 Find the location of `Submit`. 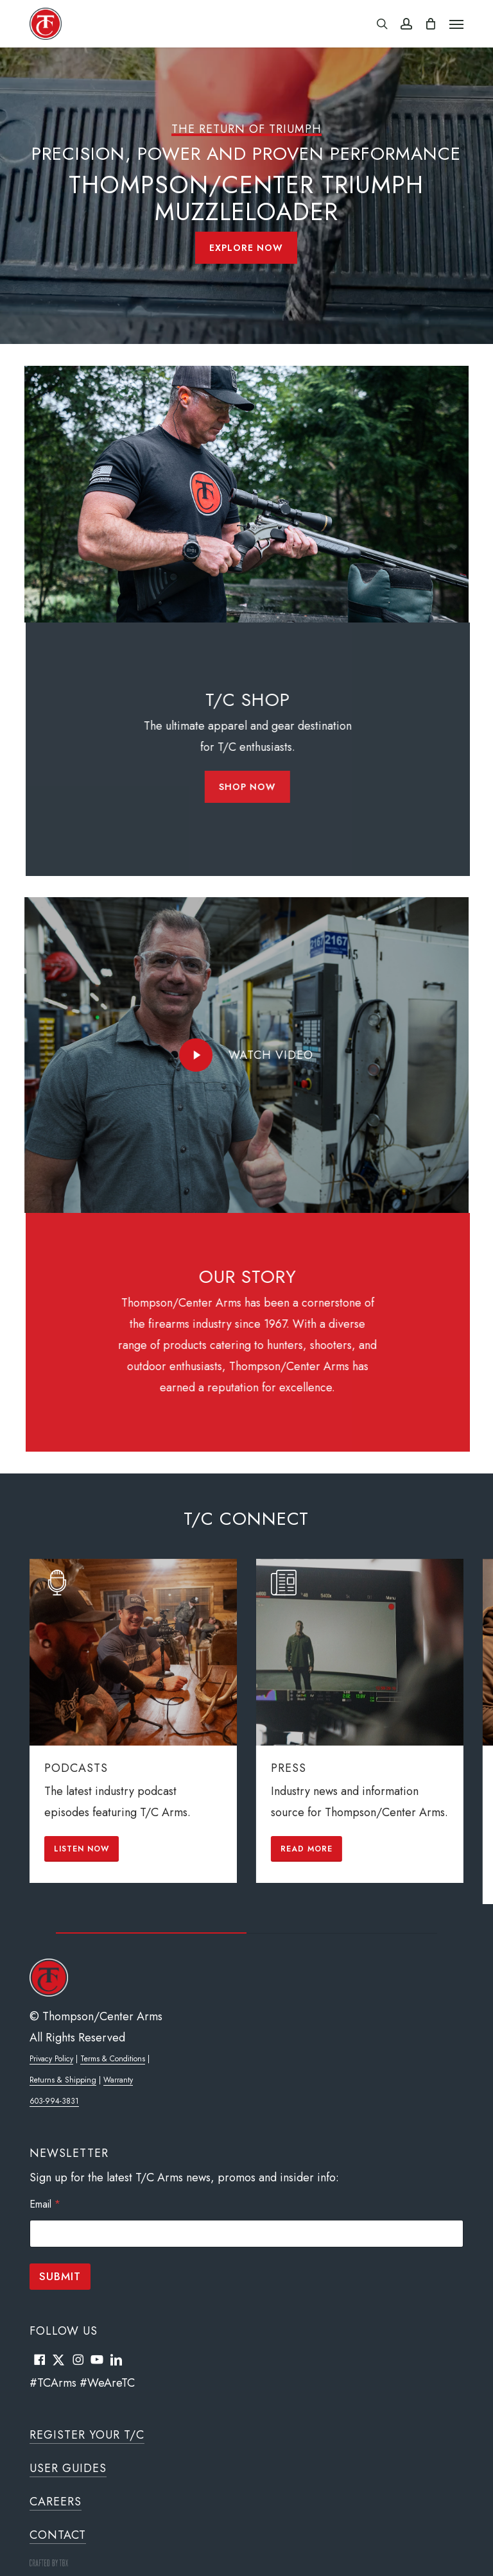

Submit is located at coordinates (60, 2276).